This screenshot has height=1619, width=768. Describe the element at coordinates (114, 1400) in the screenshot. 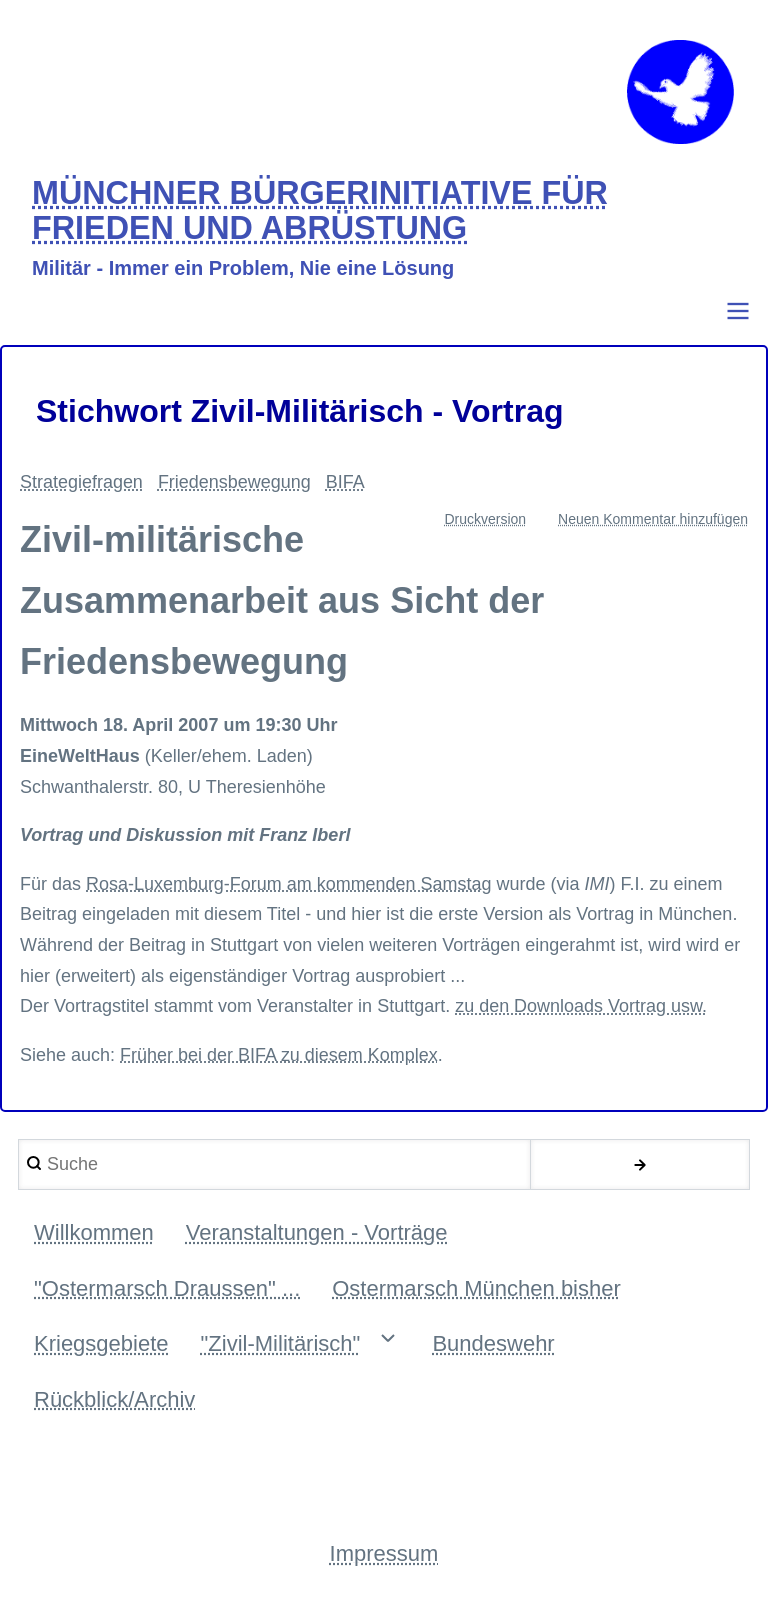

I see `Rückblick/Archiv [menuitem]` at that location.